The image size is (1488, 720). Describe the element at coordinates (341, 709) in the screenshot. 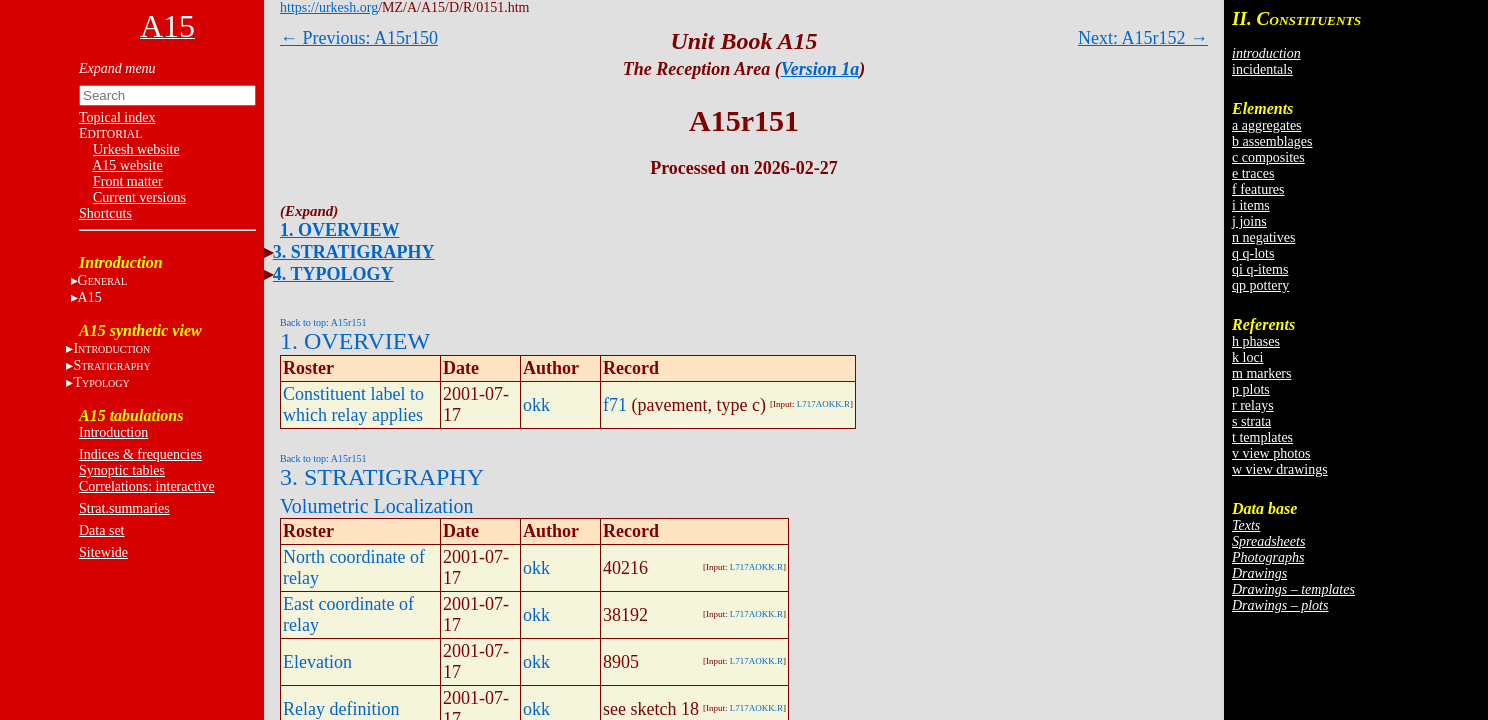

I see `Relay definition` at that location.